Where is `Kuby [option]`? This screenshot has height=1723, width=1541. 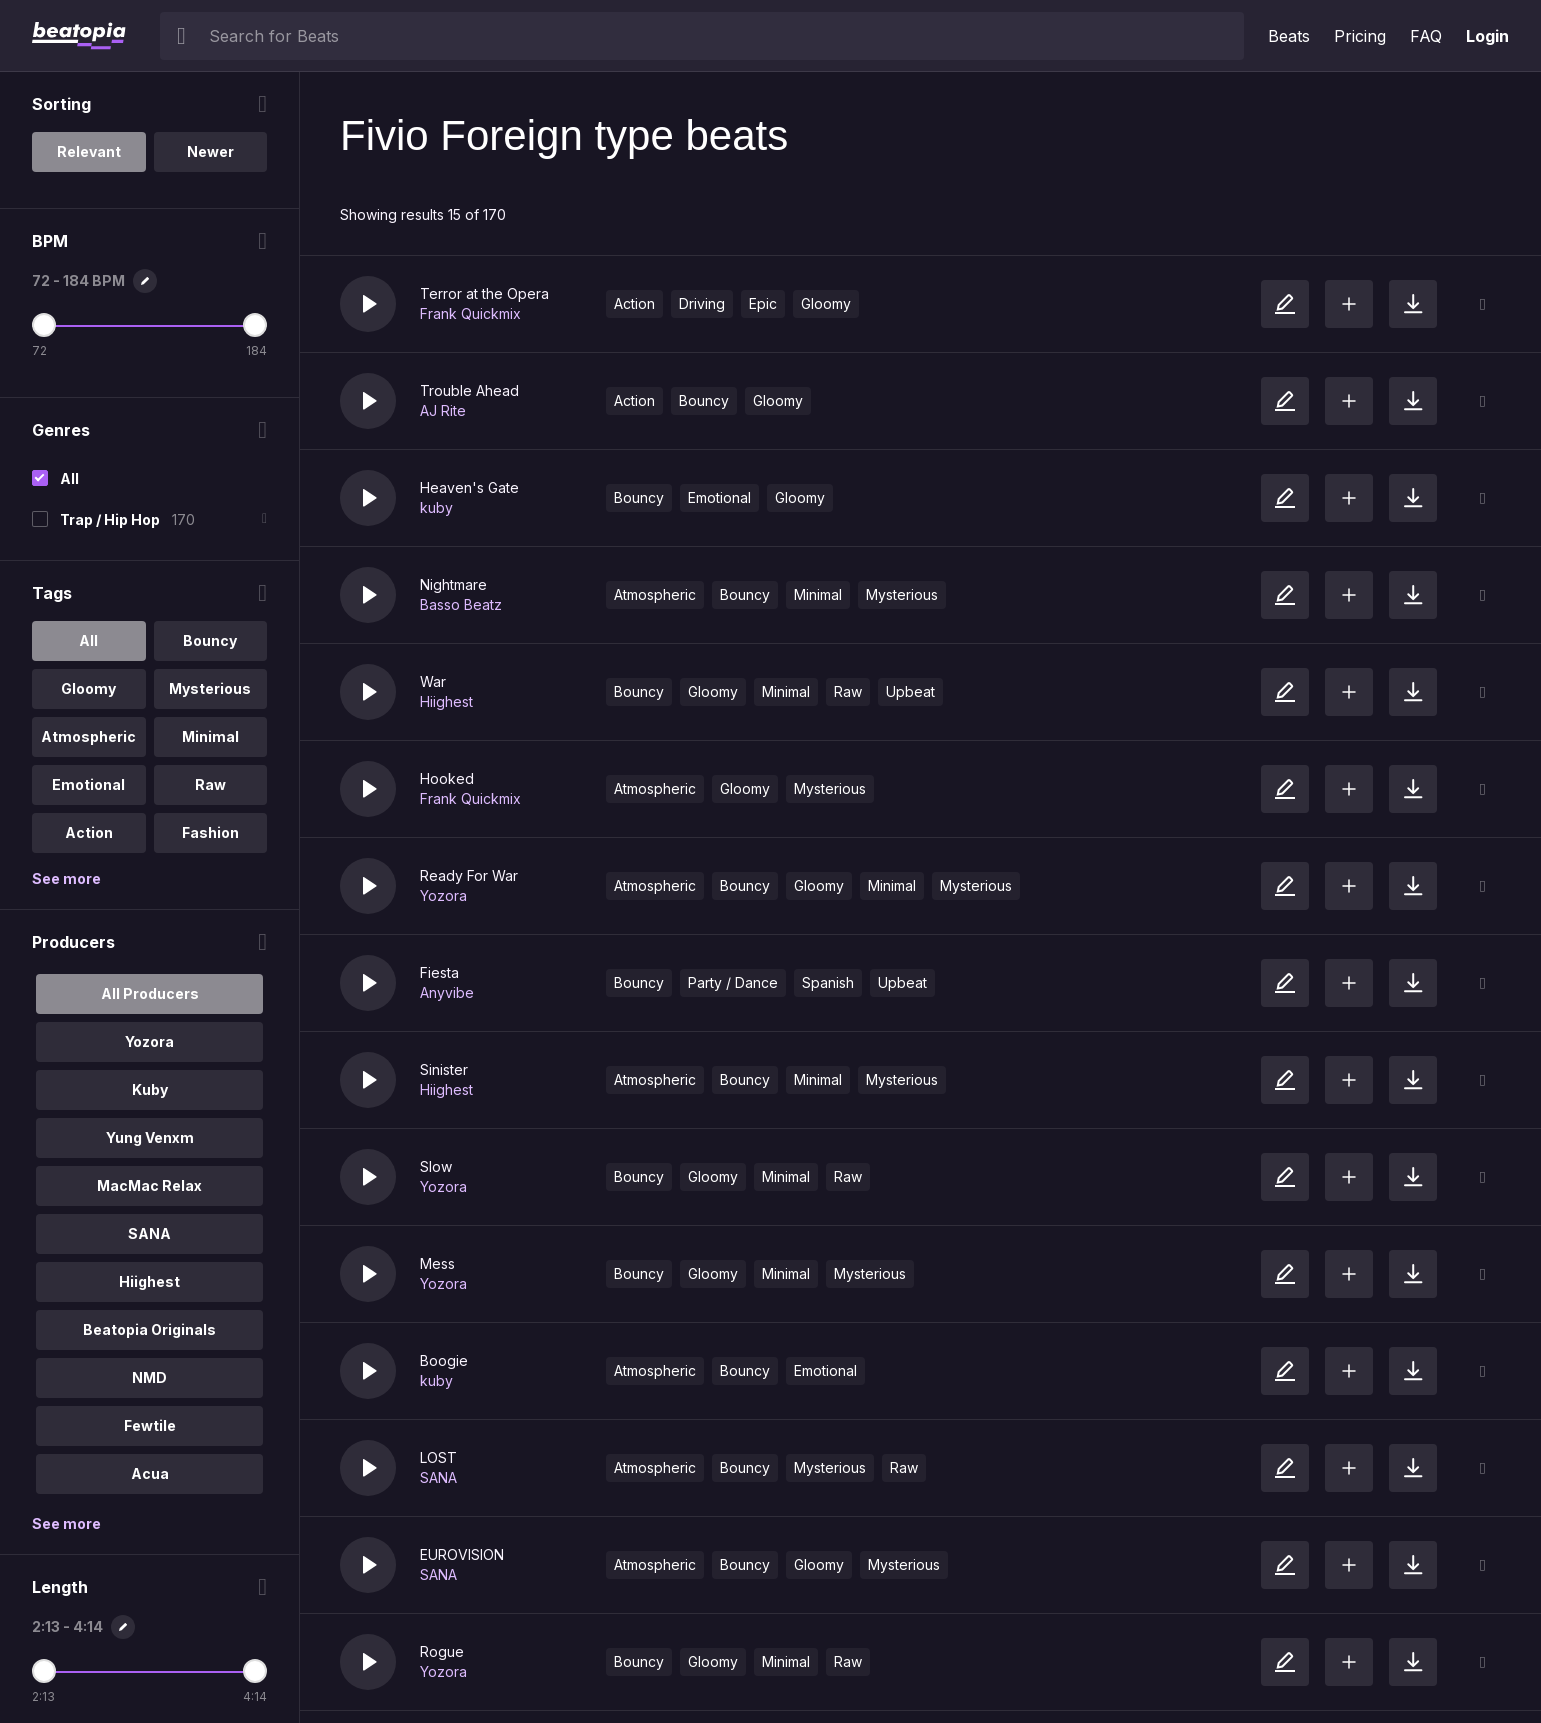 Kuby [option] is located at coordinates (150, 1089).